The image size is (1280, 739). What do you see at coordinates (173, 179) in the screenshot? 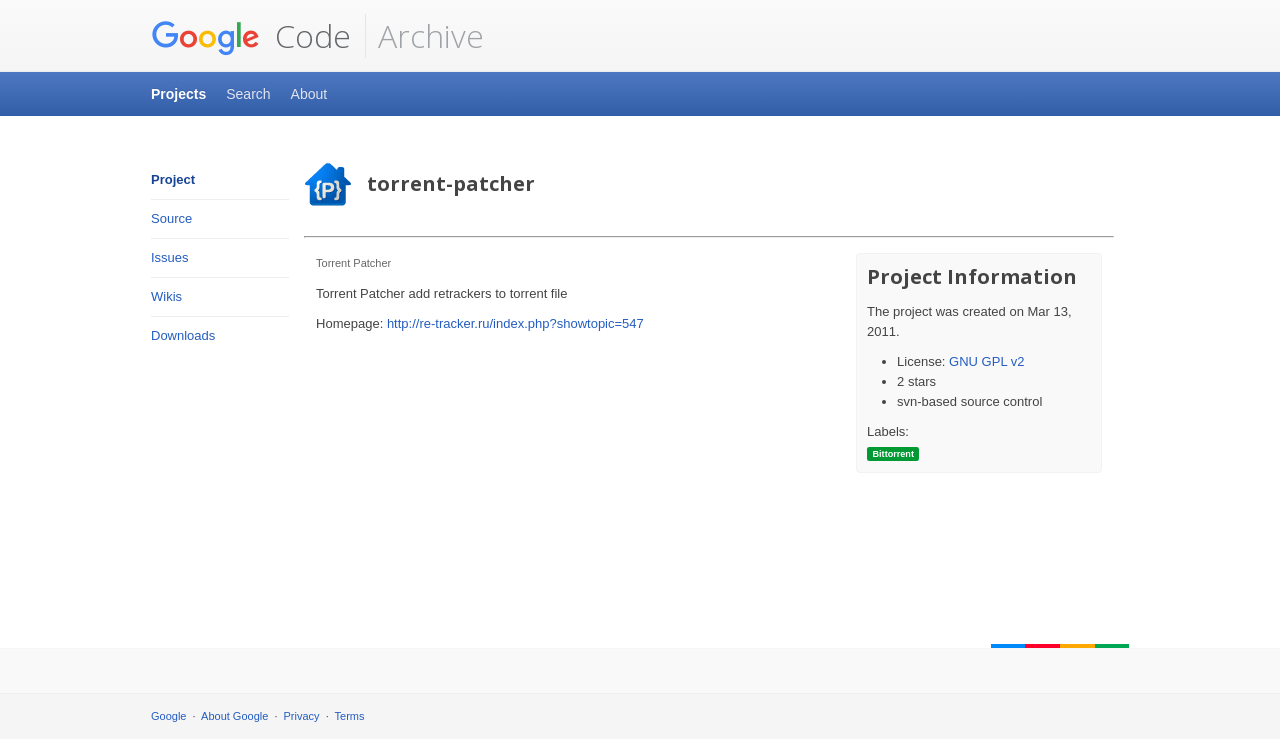
I see `Project` at bounding box center [173, 179].